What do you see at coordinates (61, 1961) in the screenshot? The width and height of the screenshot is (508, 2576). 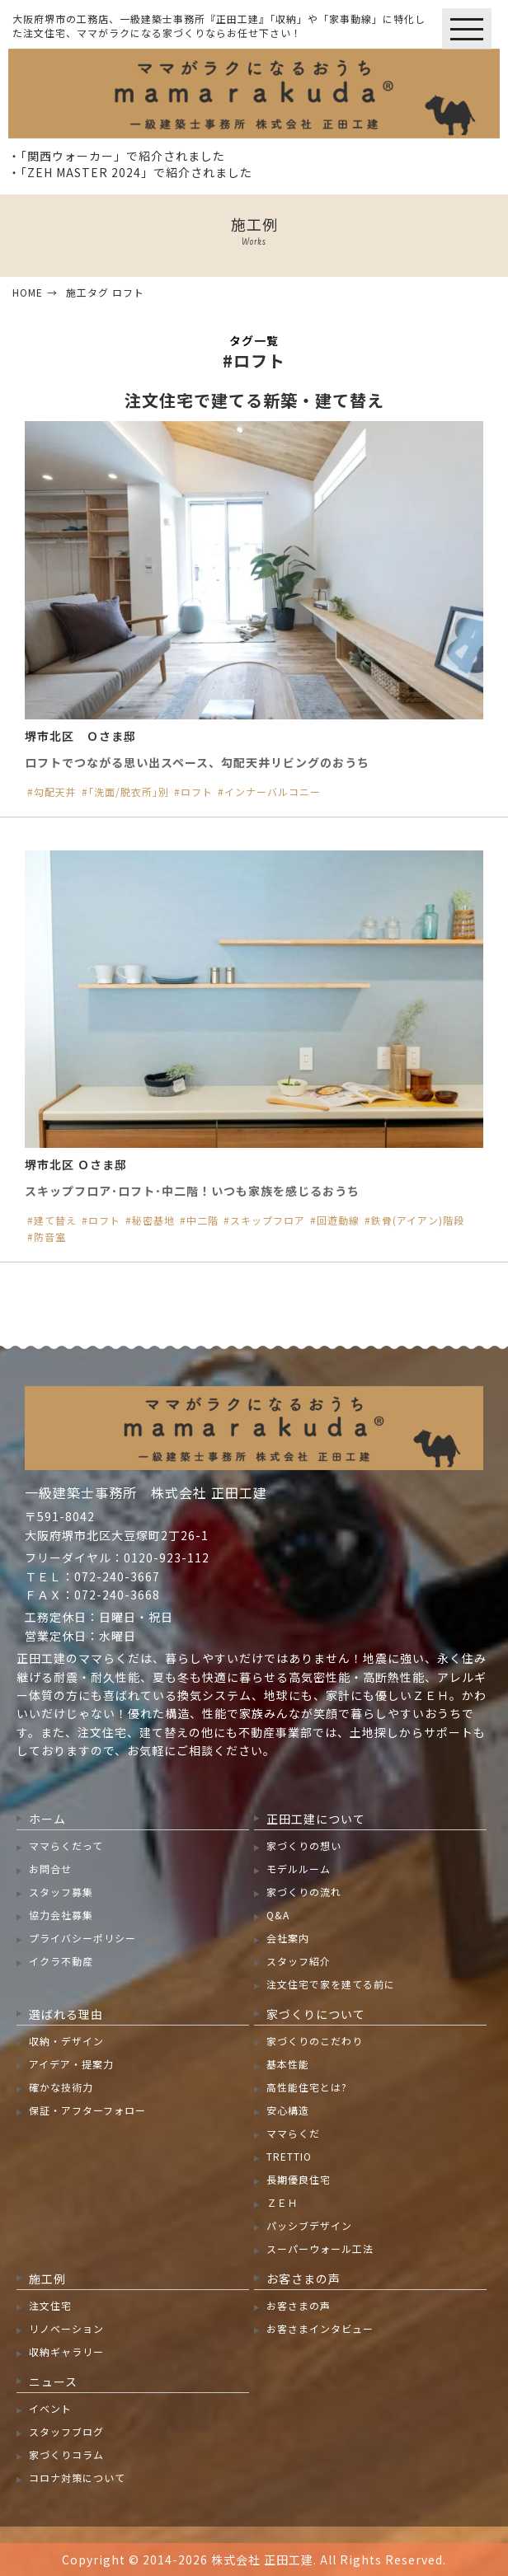 I see `イクラ不動産` at bounding box center [61, 1961].